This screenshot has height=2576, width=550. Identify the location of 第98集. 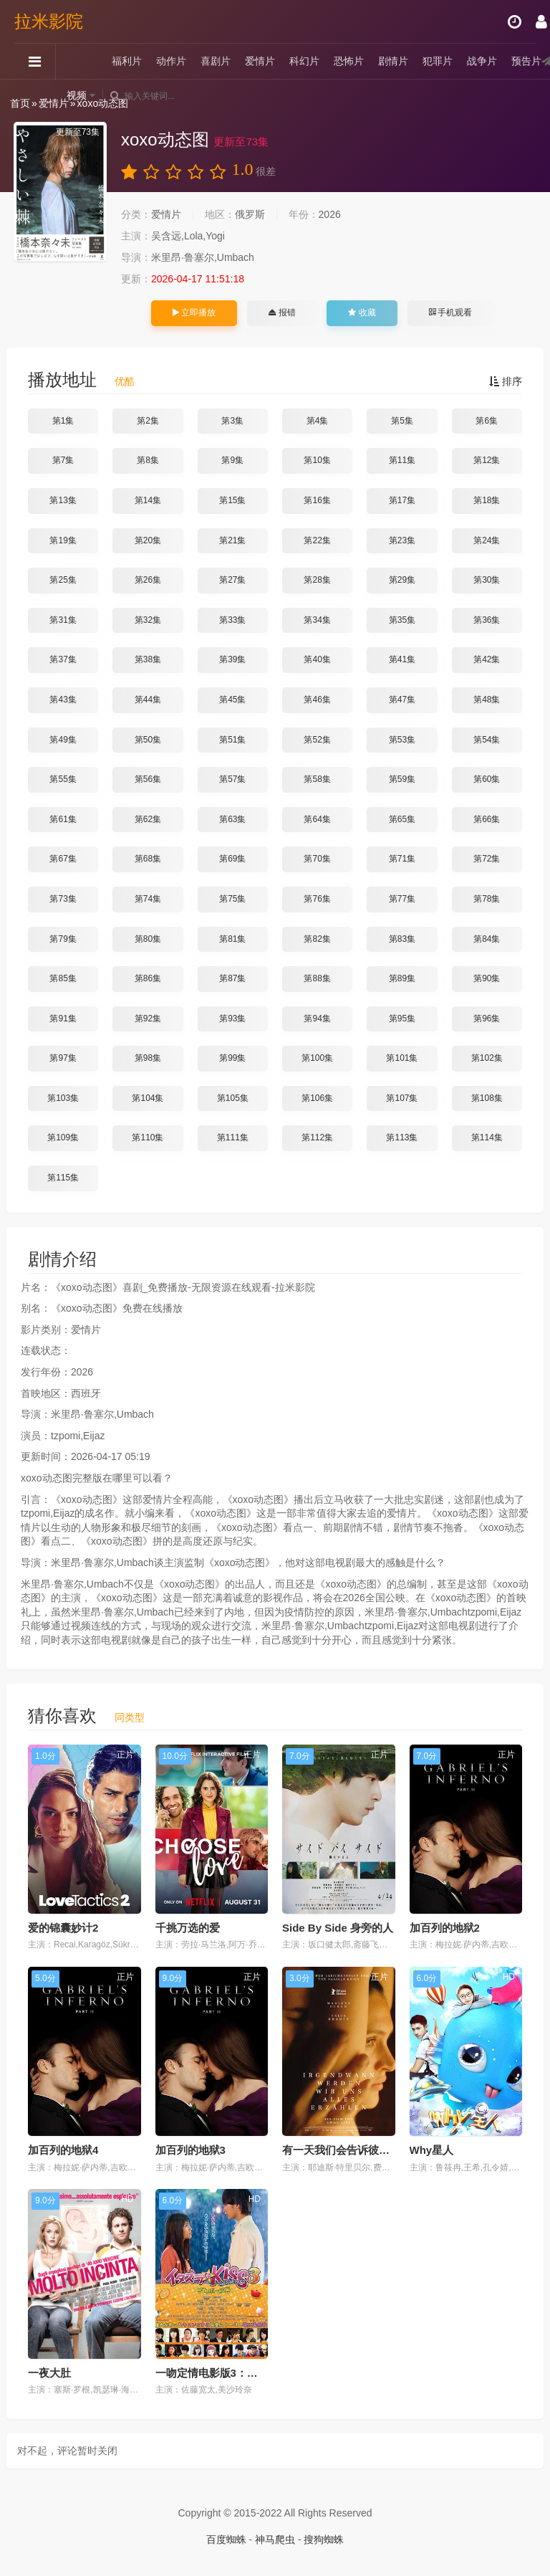
(148, 1058).